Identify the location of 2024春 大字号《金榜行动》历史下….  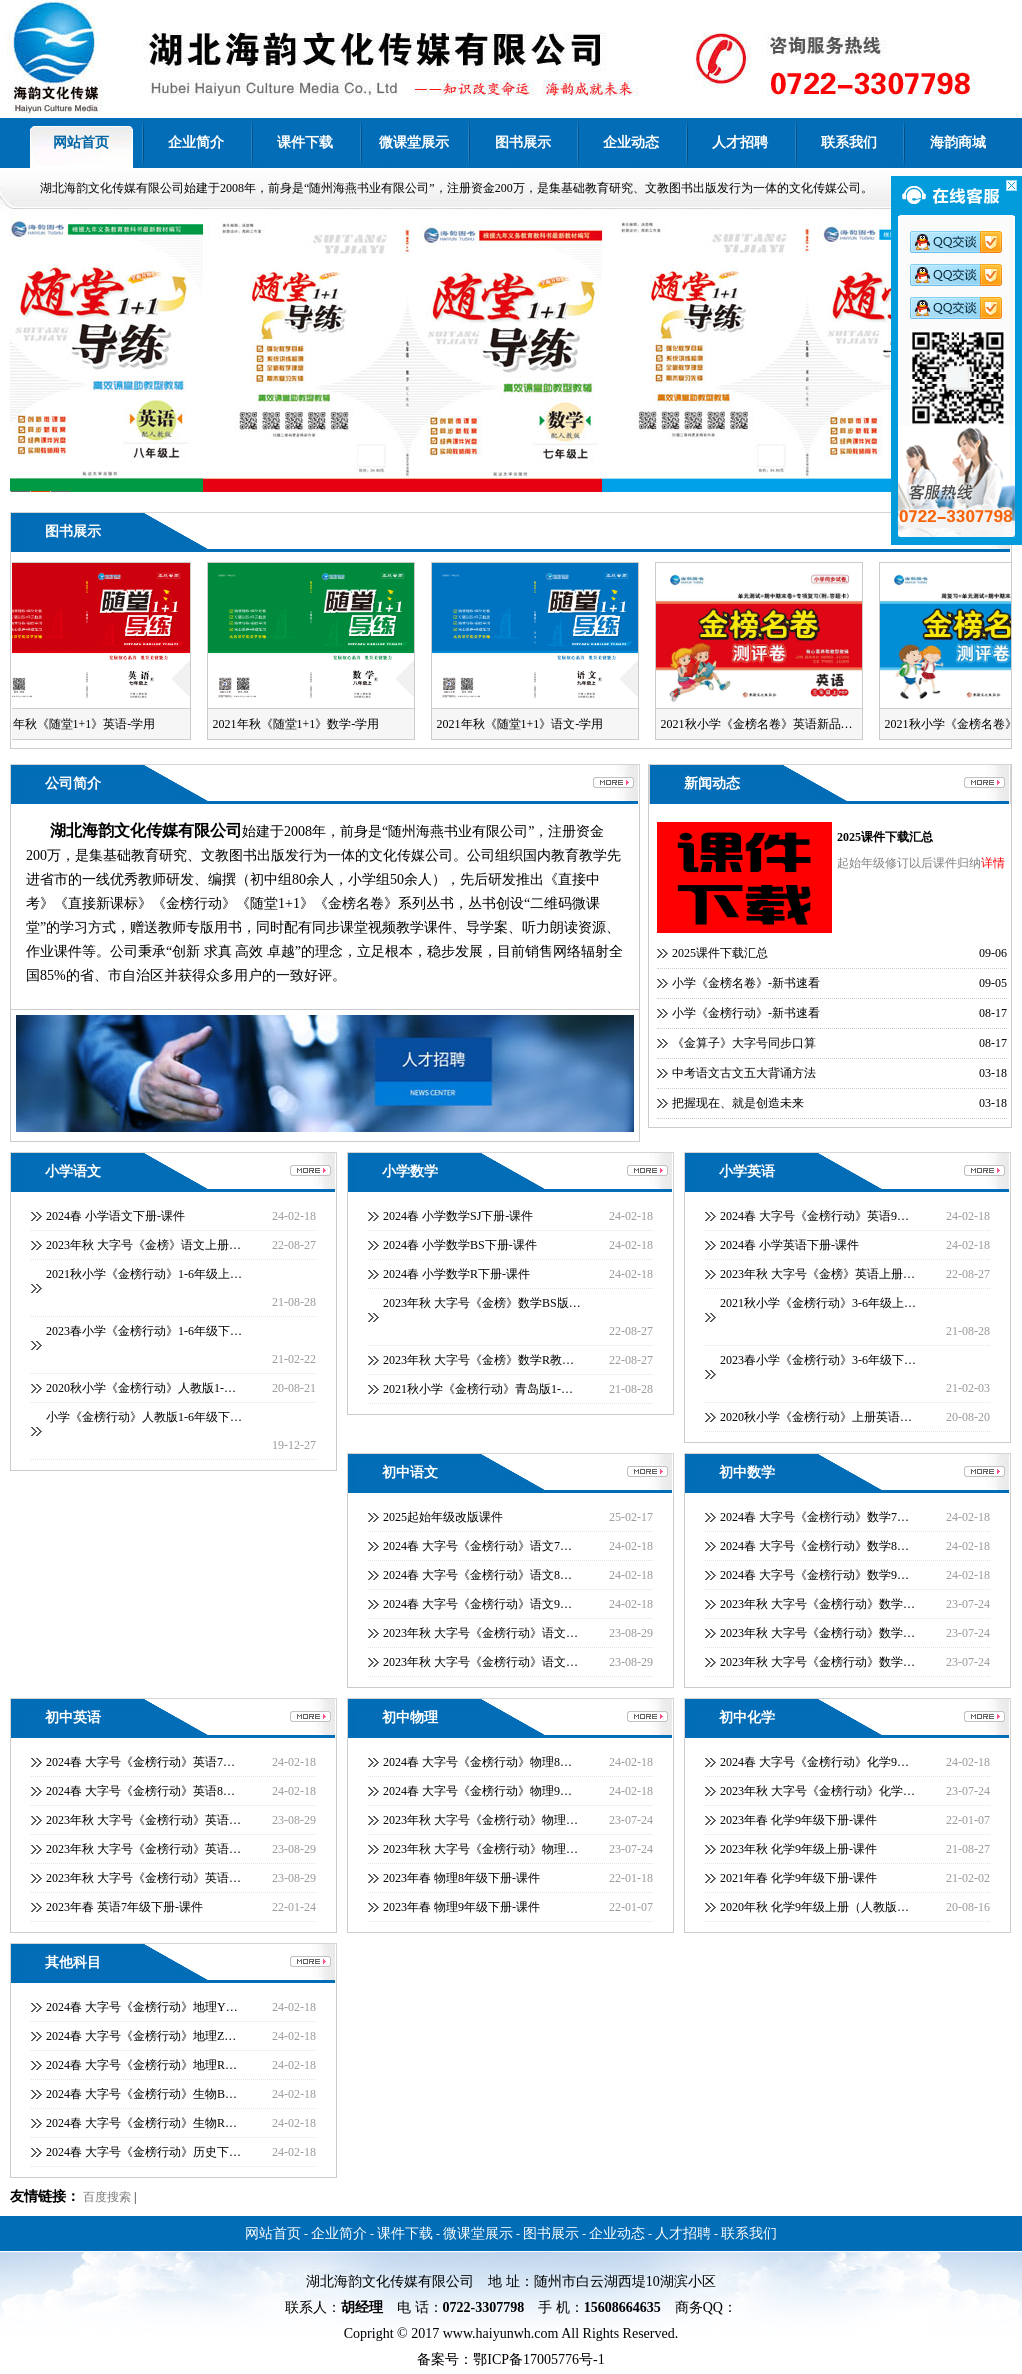
(143, 2152).